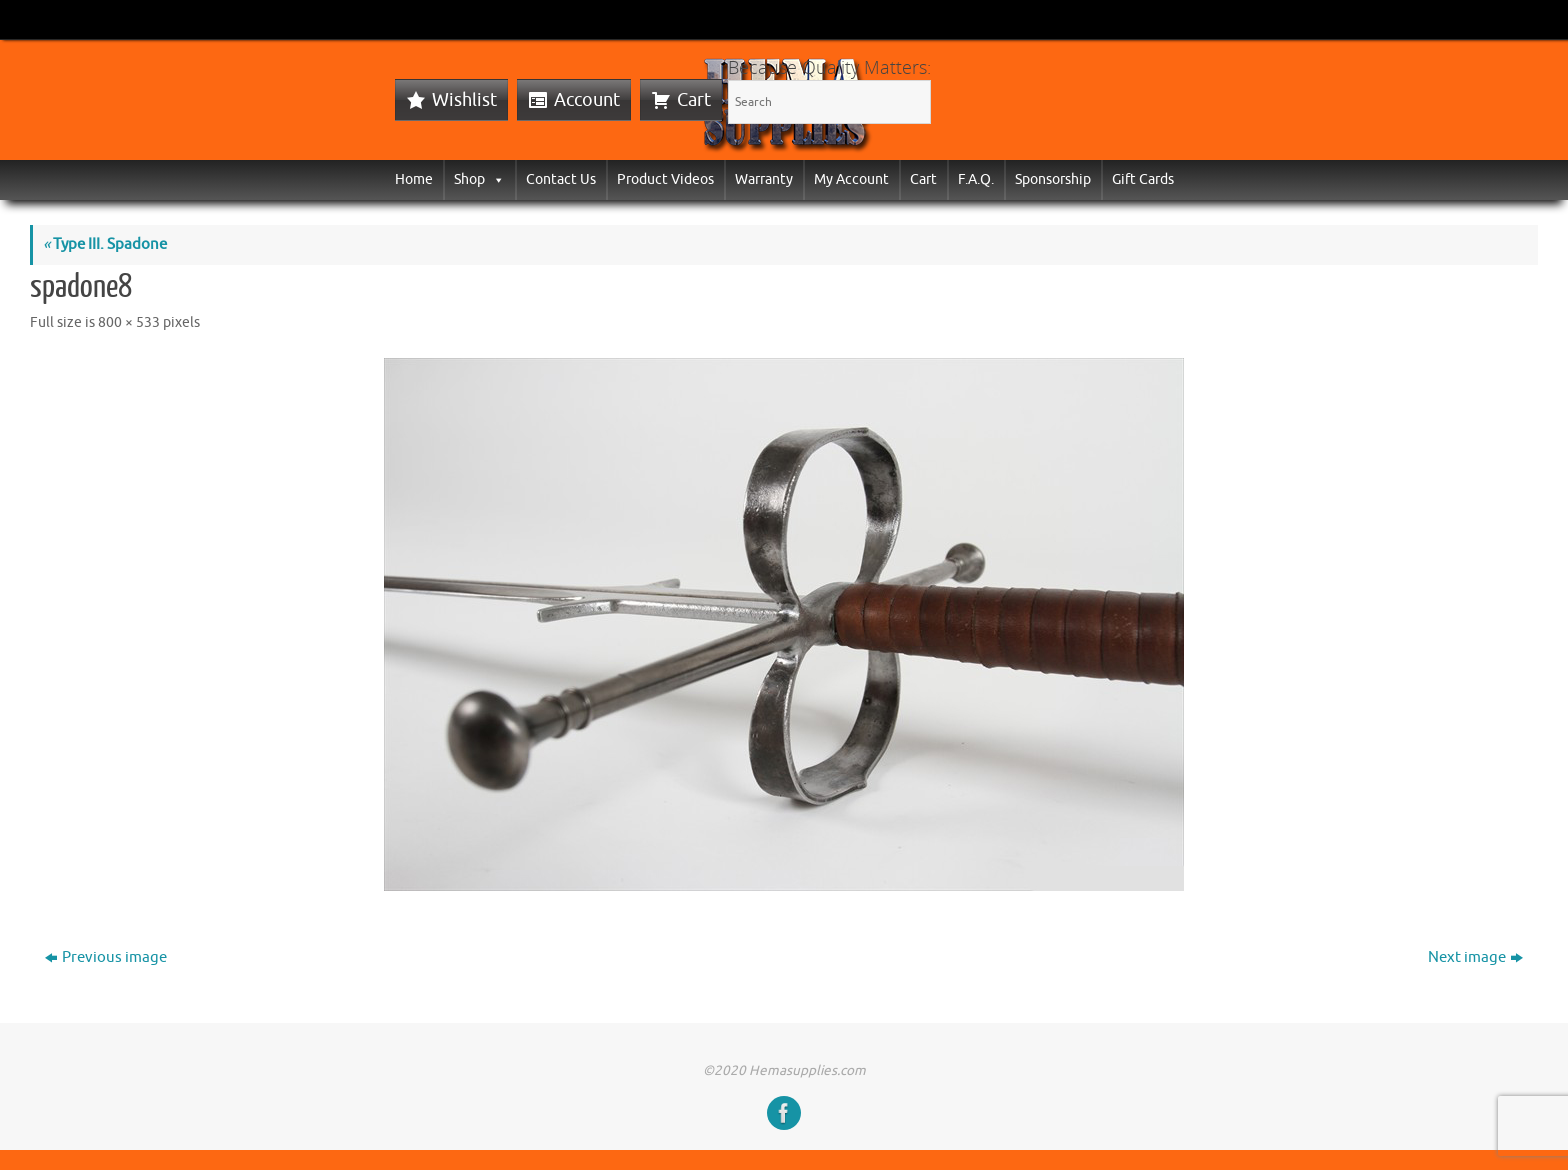 Image resolution: width=1568 pixels, height=1170 pixels. I want to click on Gift Cards, so click(1143, 179).